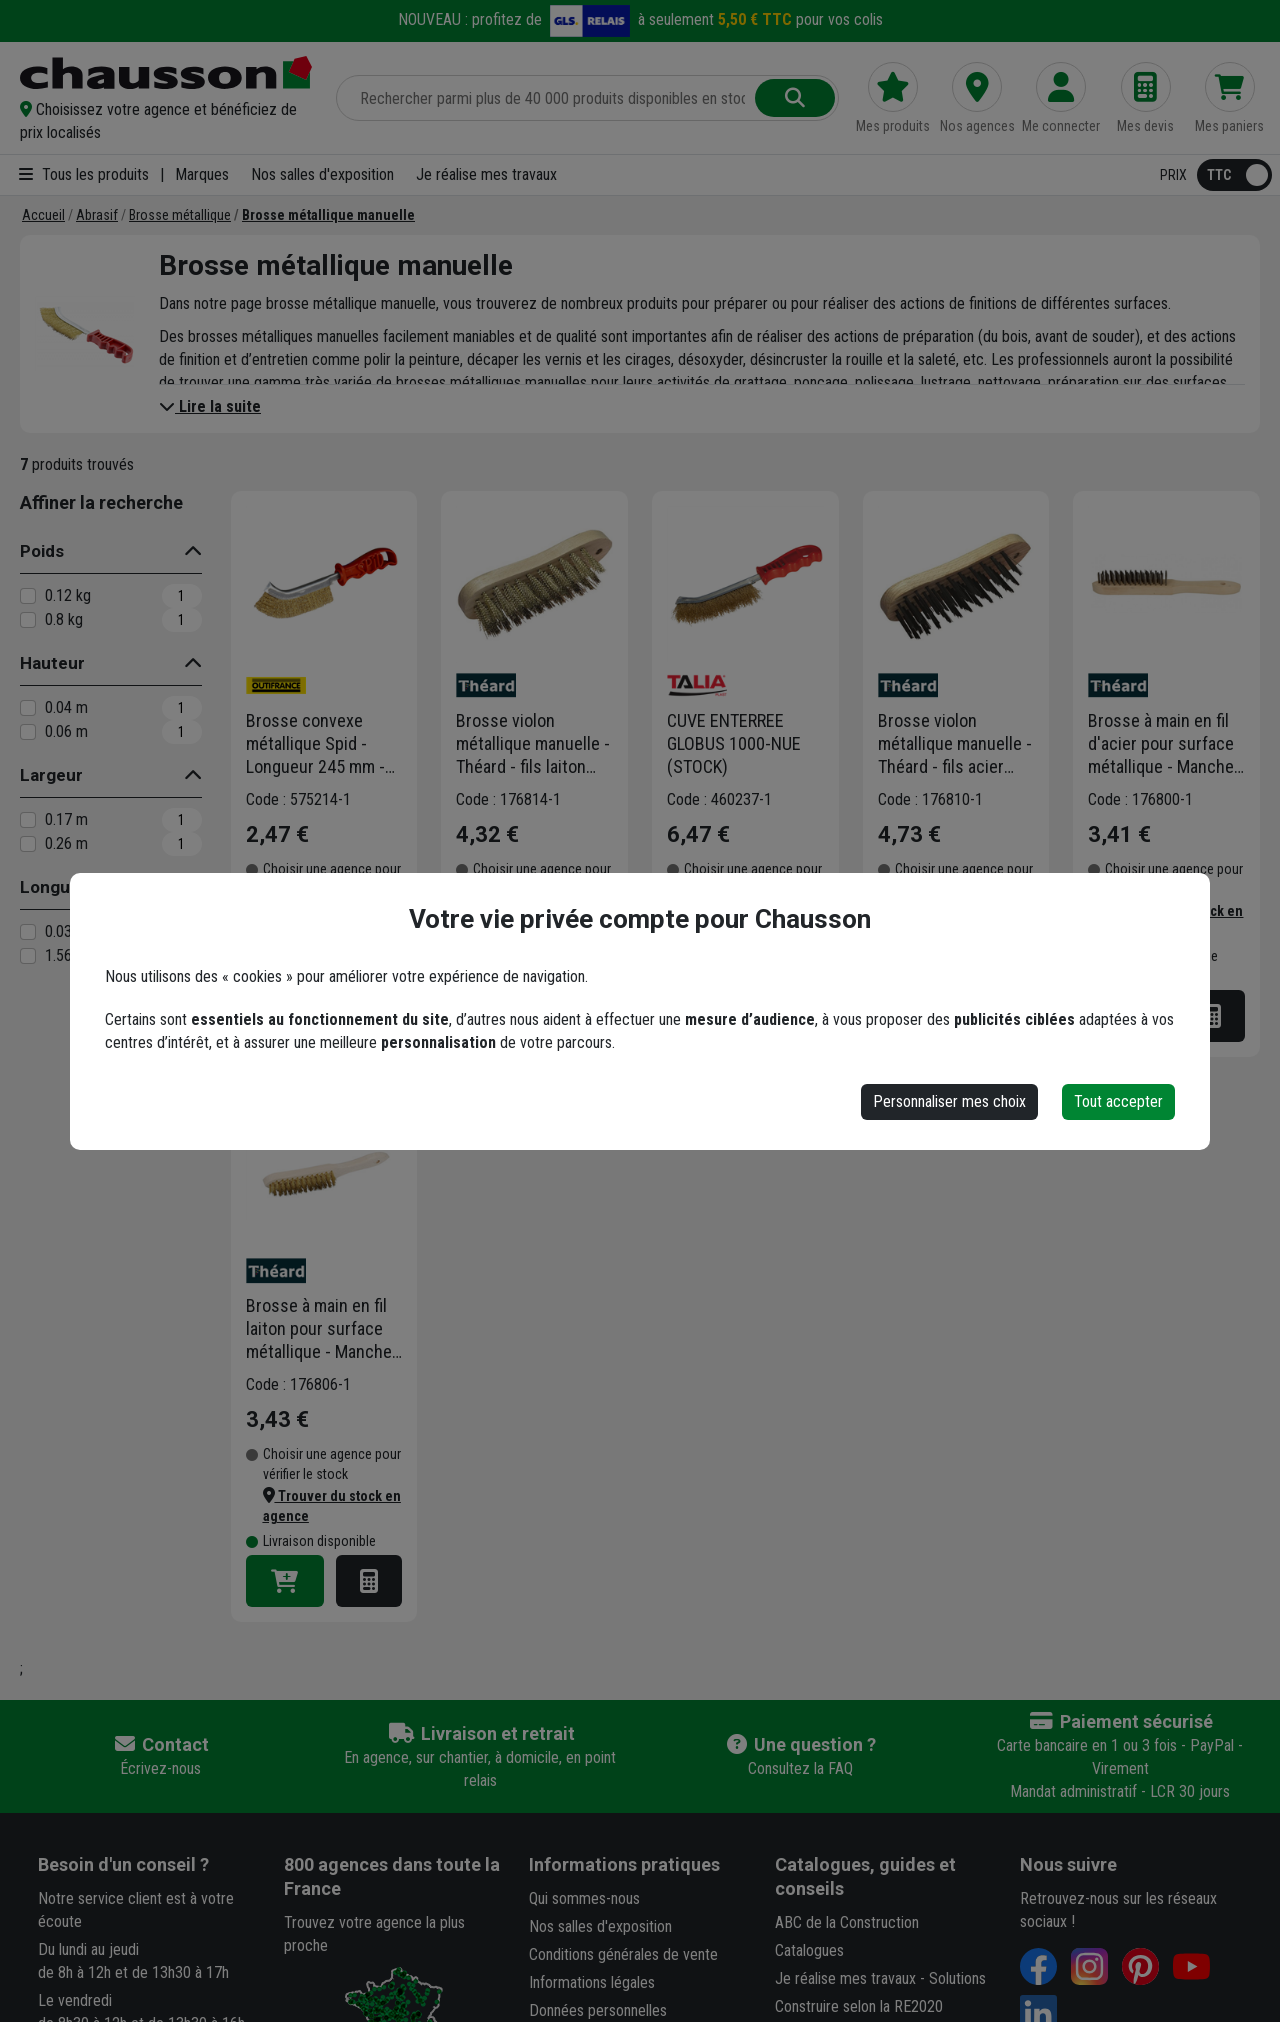 The image size is (1280, 2022). I want to click on [Brosse métallique manuelle], so click(328, 215).